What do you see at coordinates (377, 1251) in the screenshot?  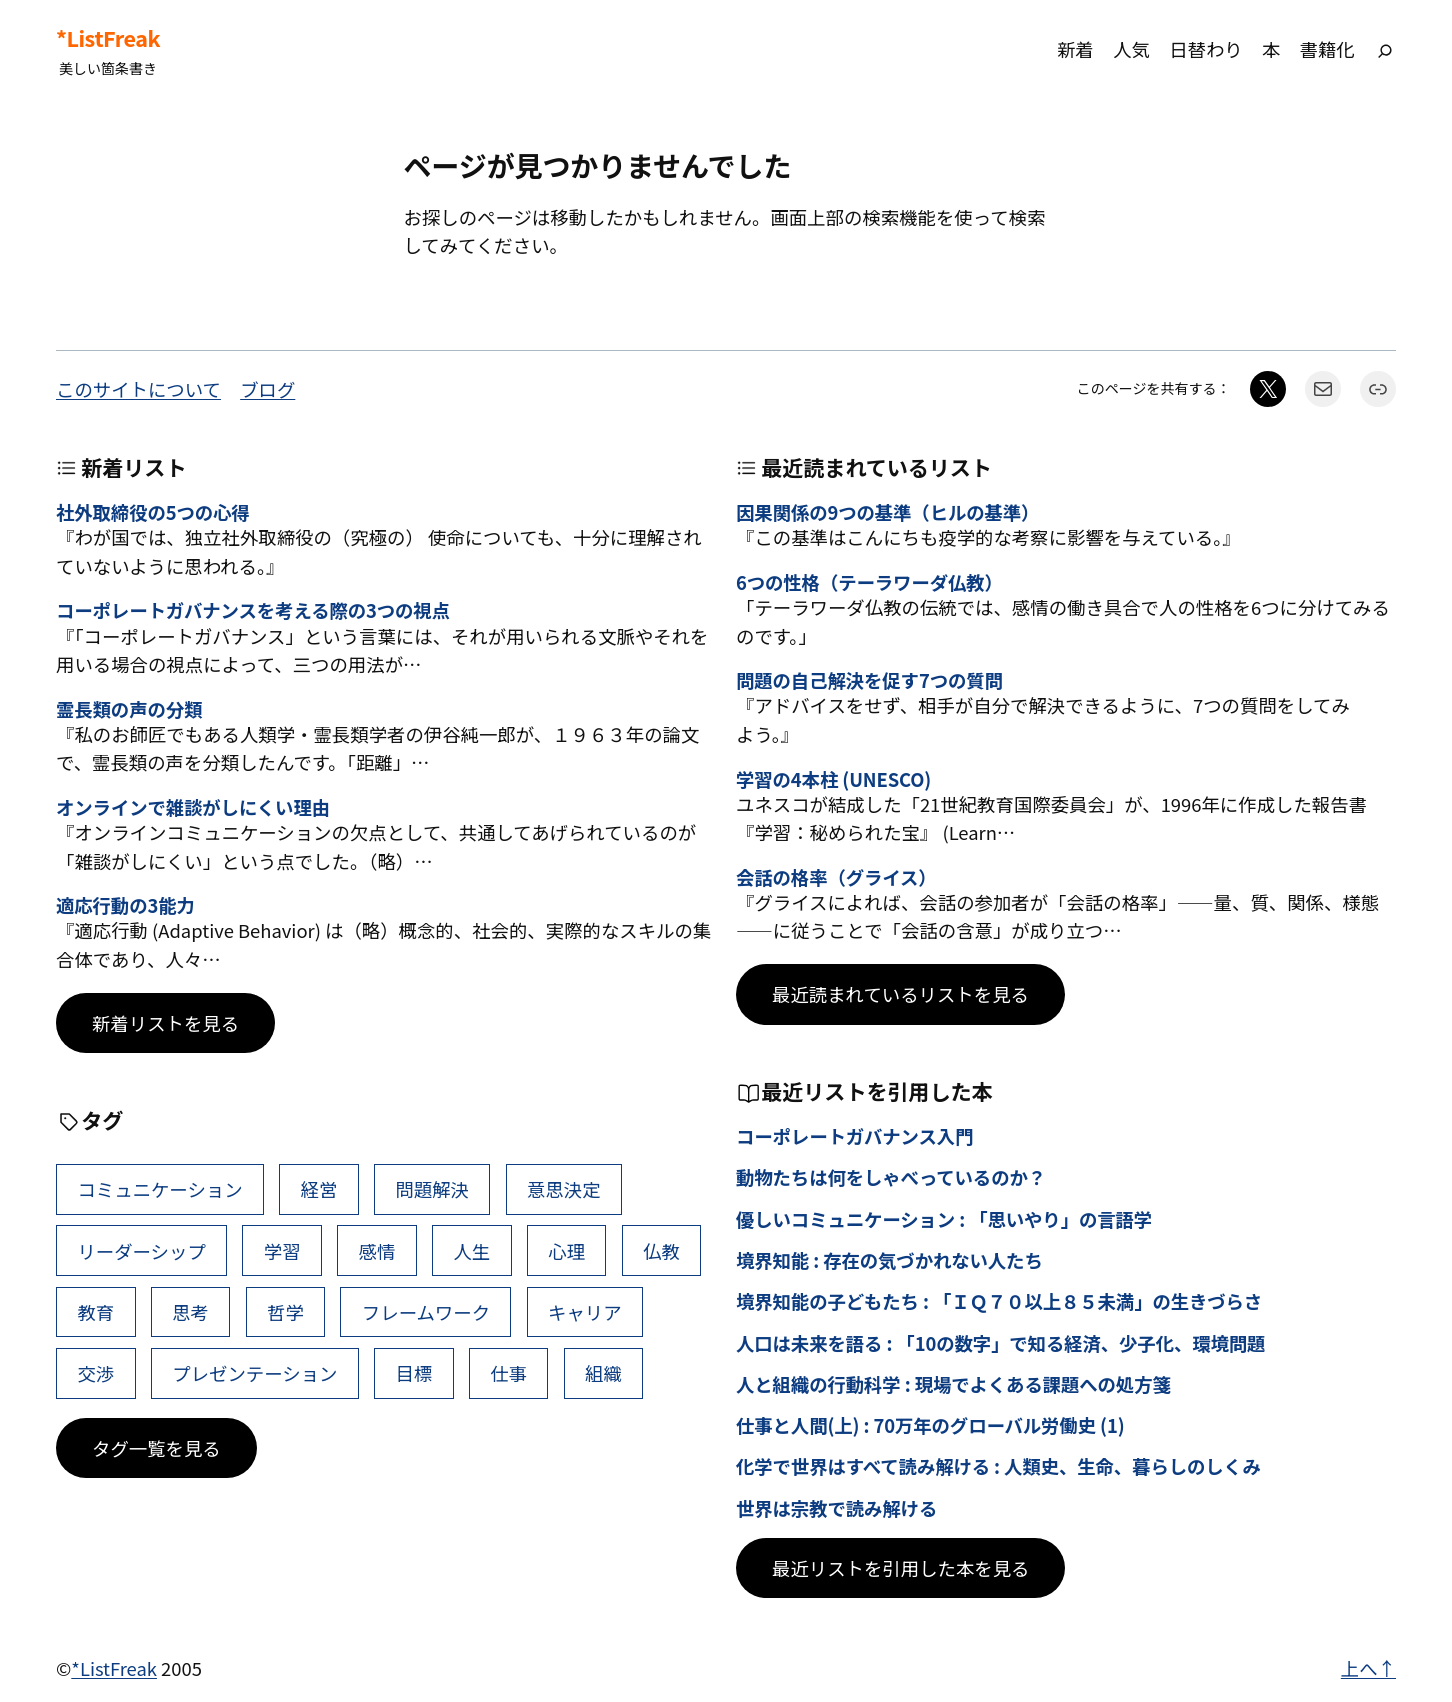 I see `感情 [感情 (55個の項目)]` at bounding box center [377, 1251].